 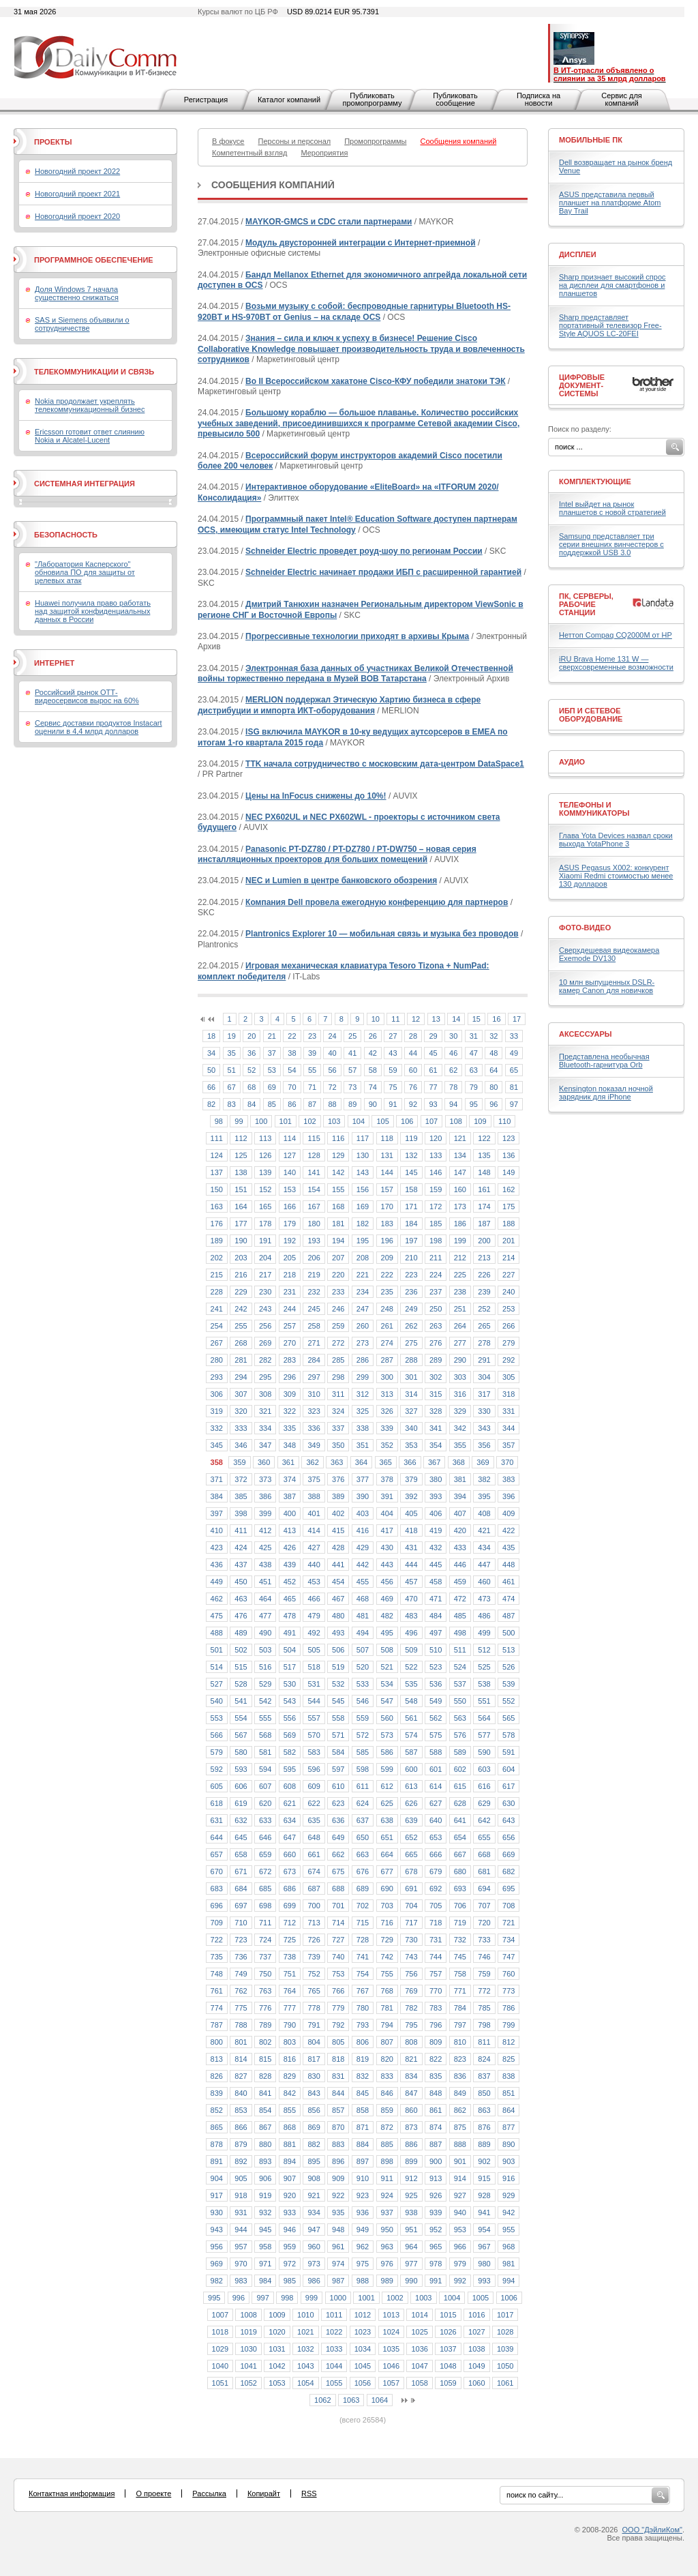 I want to click on 388, so click(x=313, y=1496).